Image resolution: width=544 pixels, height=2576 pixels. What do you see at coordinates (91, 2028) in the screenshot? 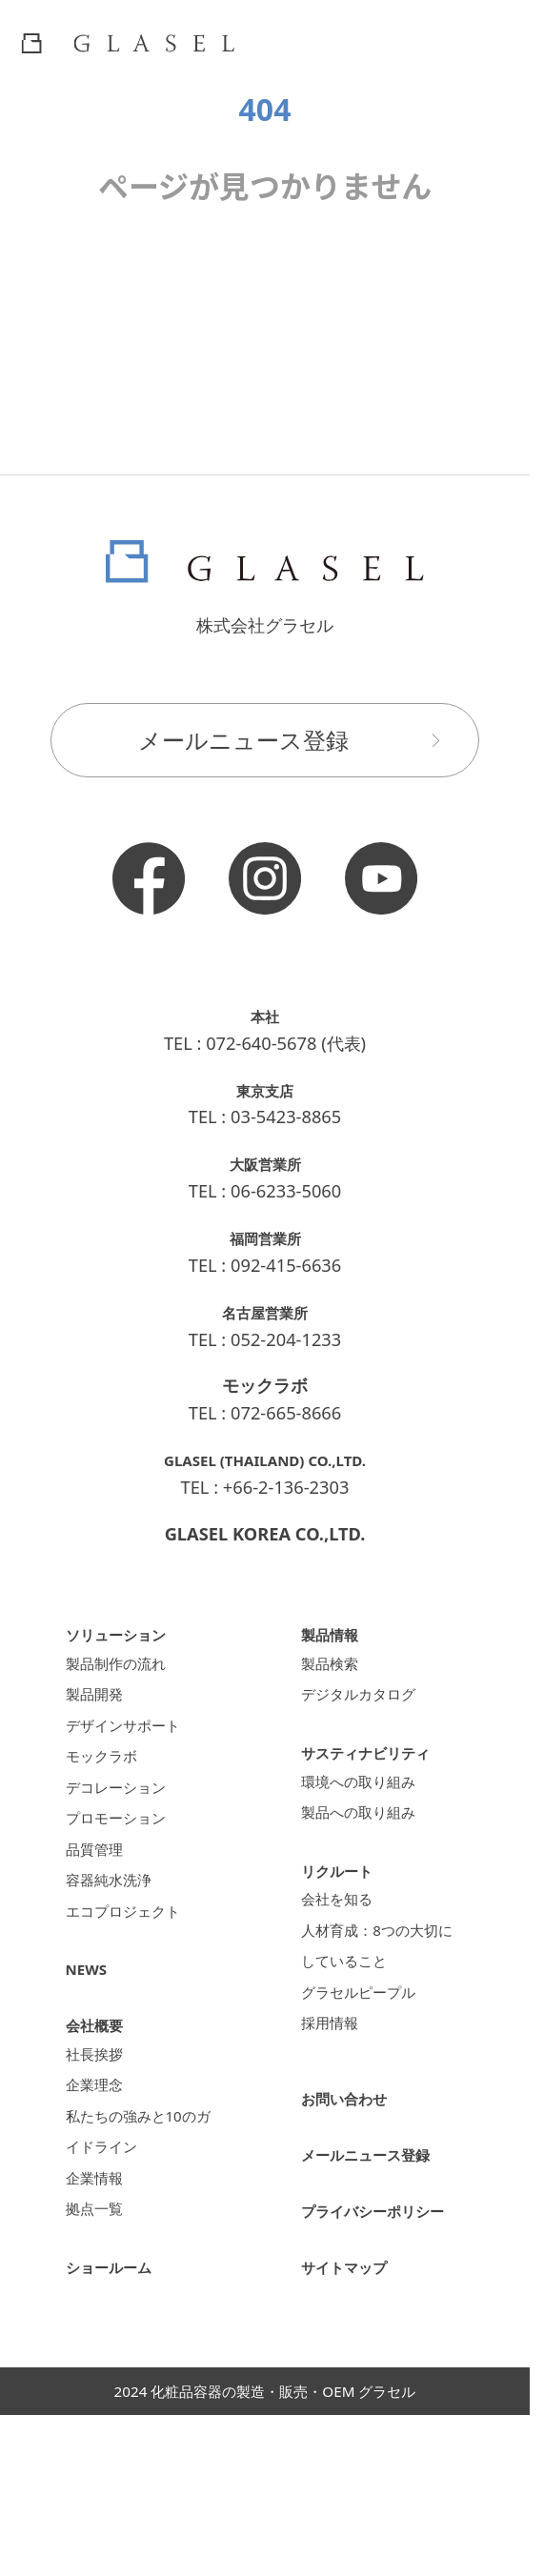
I see `NEWS` at bounding box center [91, 2028].